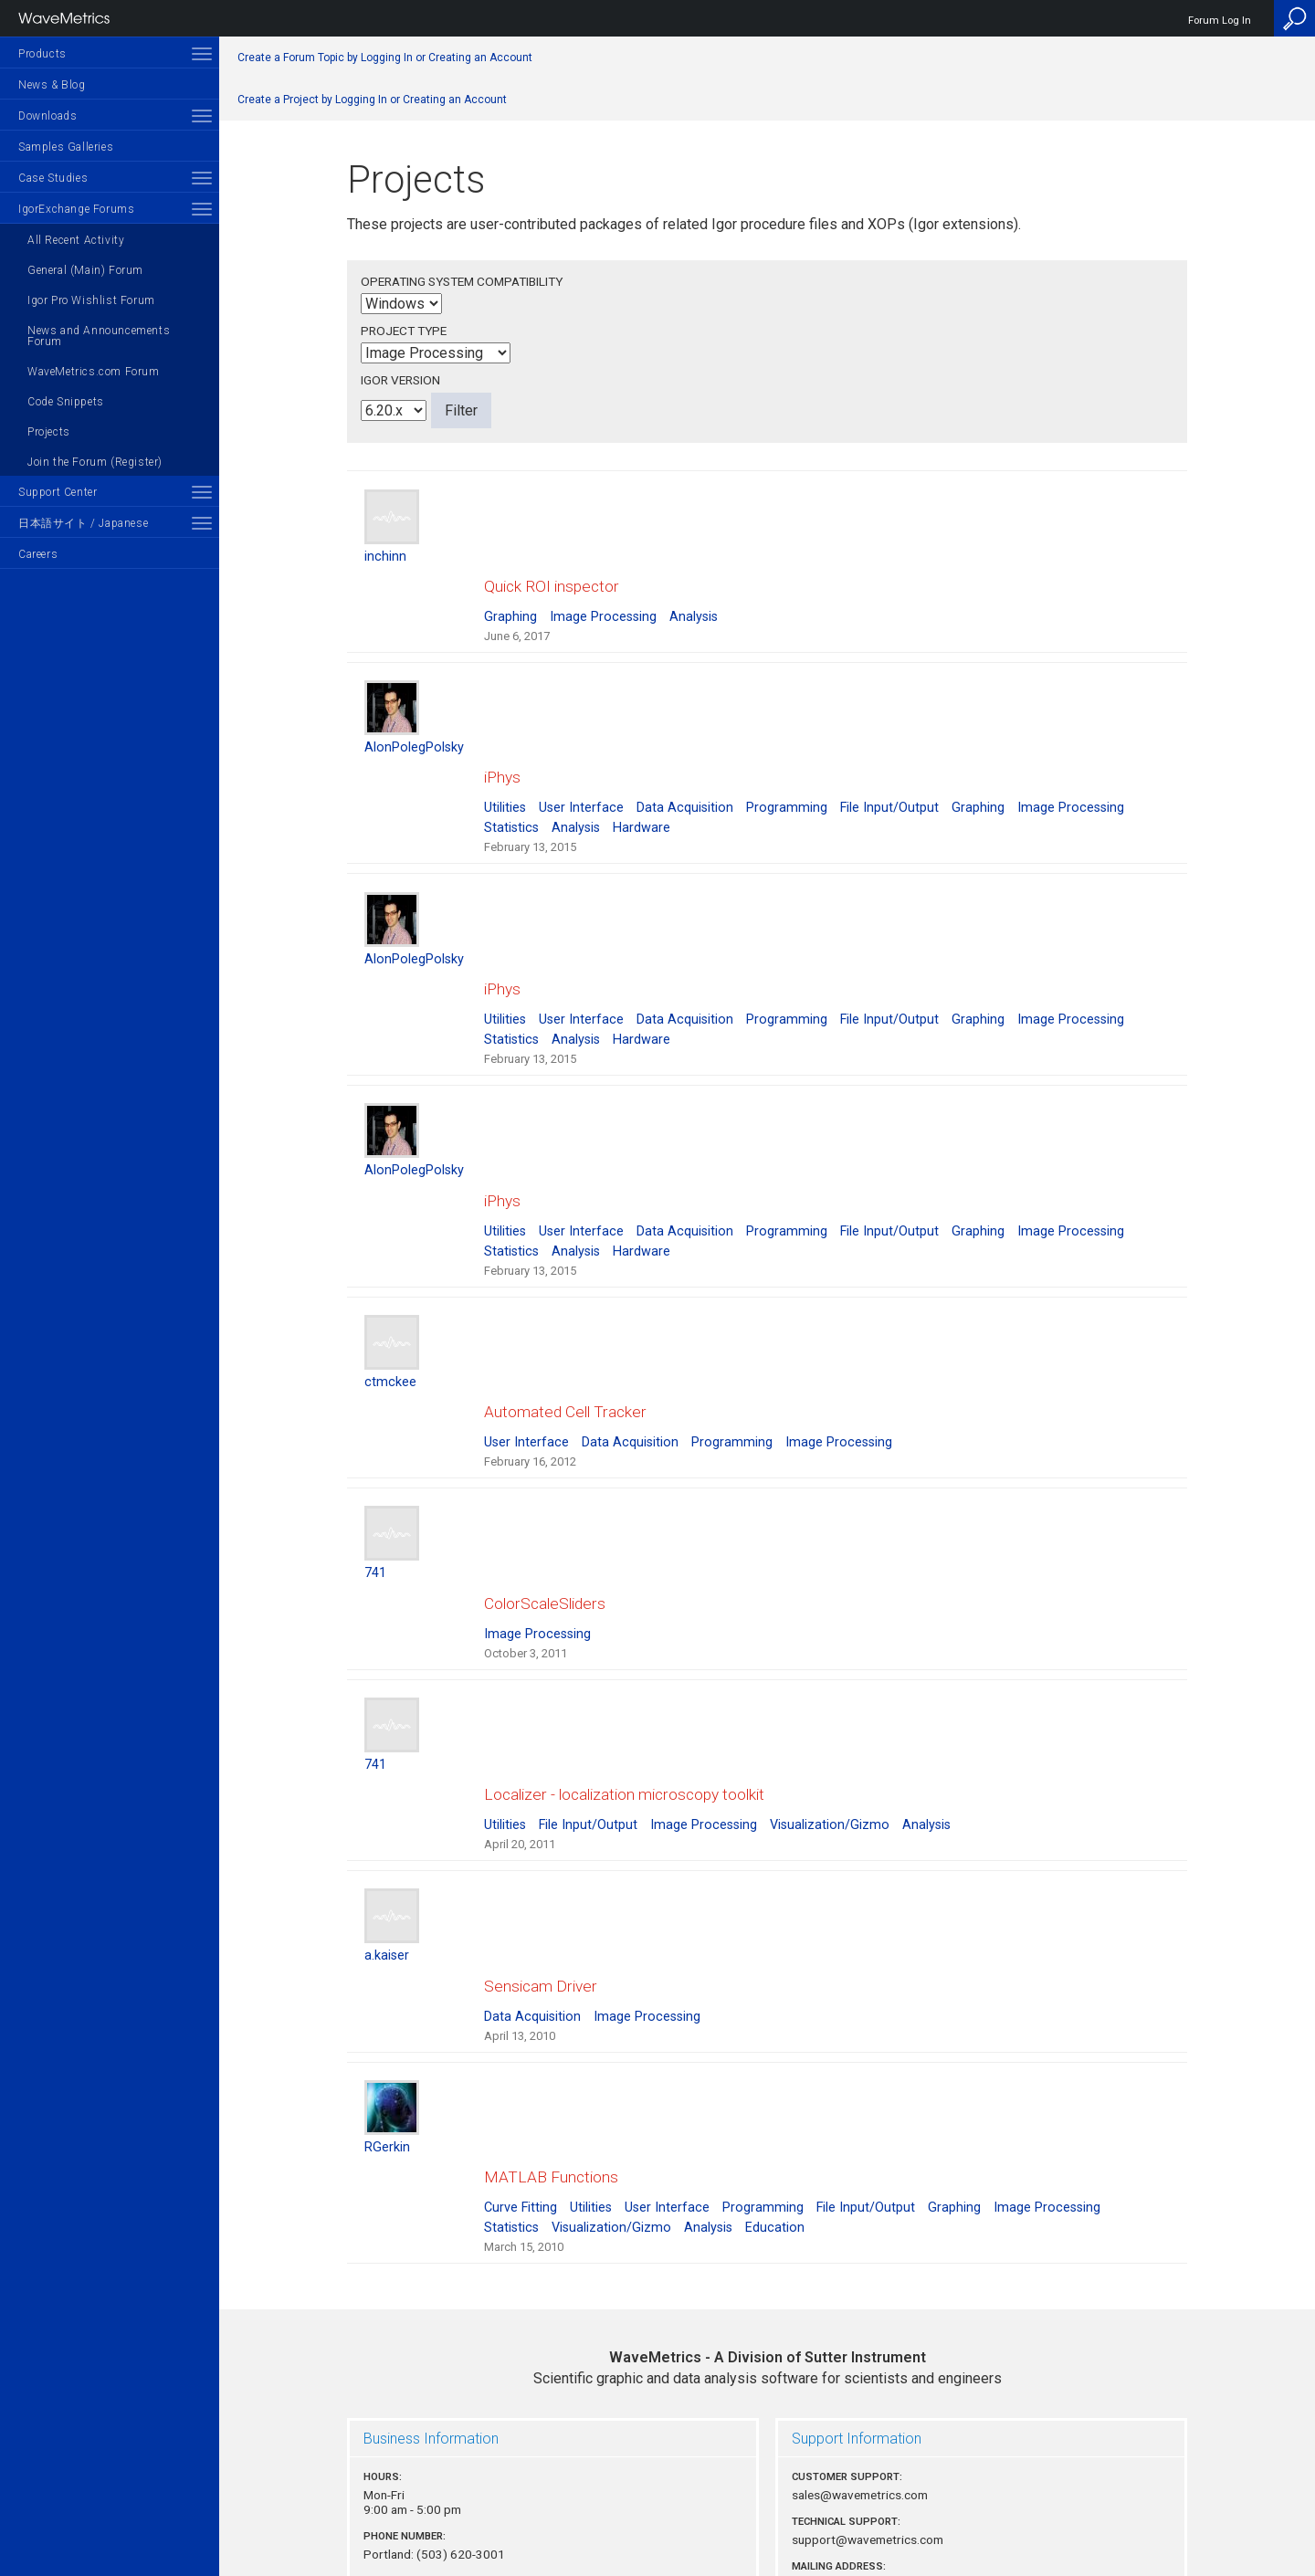 The image size is (1315, 2576). What do you see at coordinates (684, 774) in the screenshot?
I see `Data Acquisition` at bounding box center [684, 774].